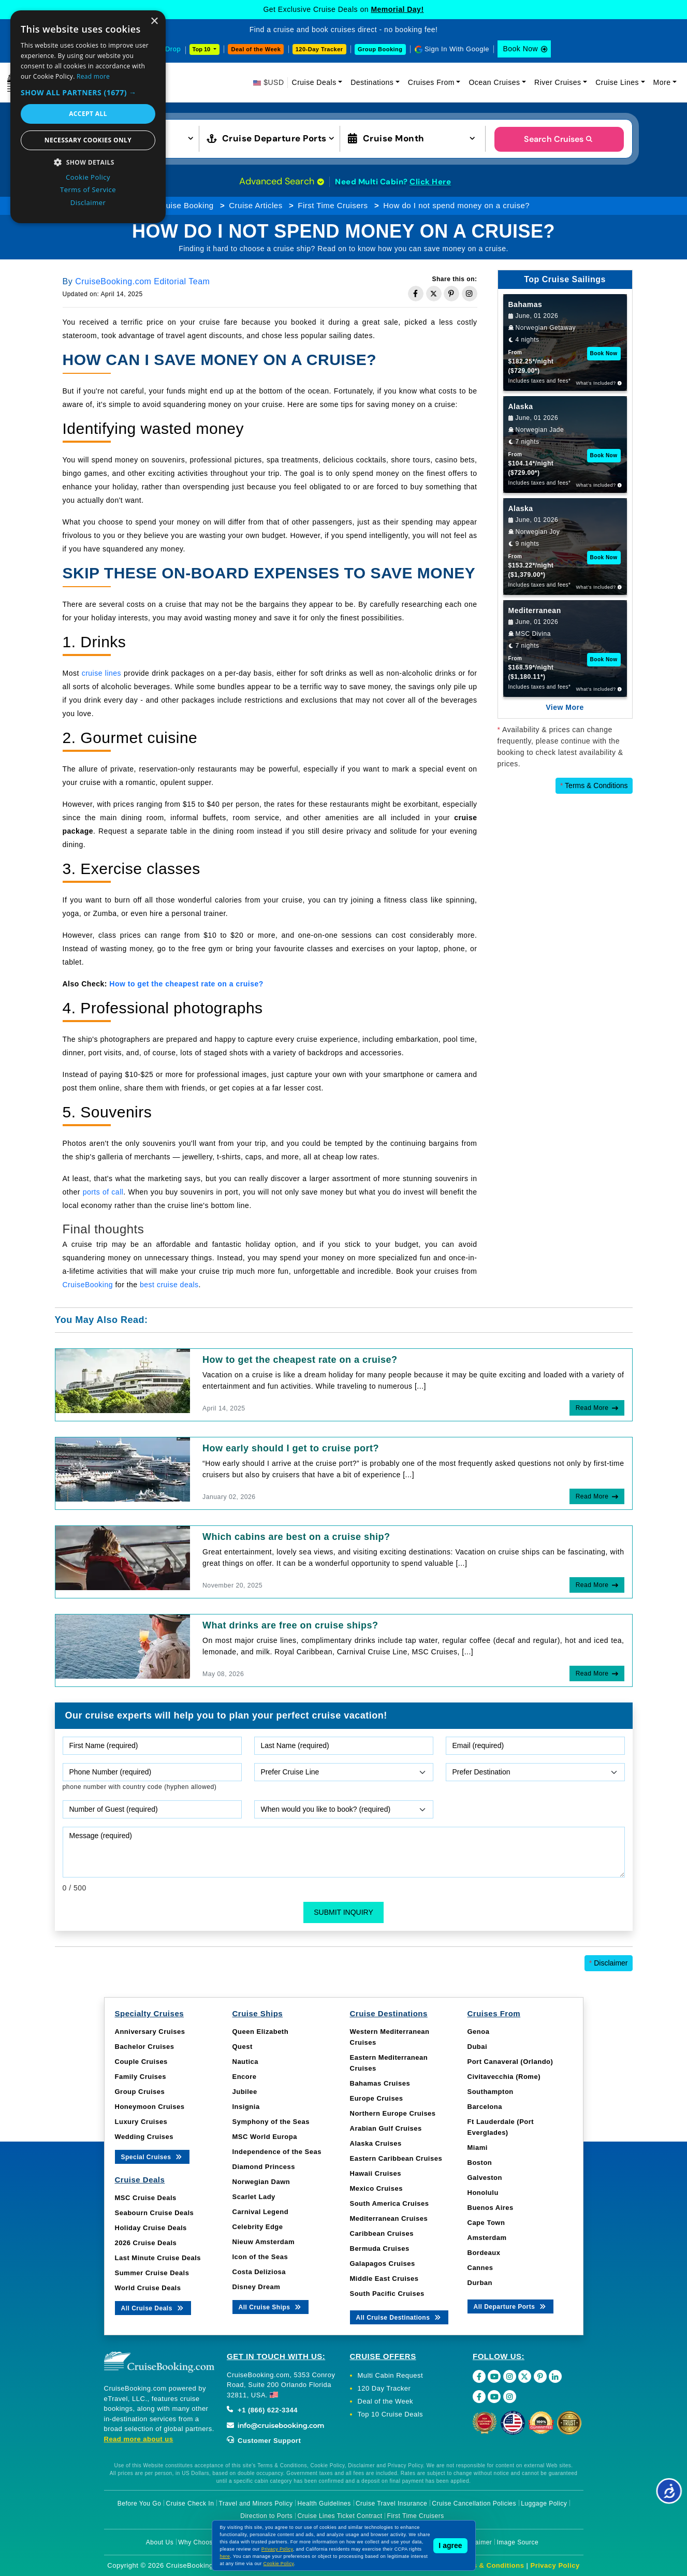 This screenshot has height=2576, width=687. Describe the element at coordinates (259, 2272) in the screenshot. I see `Costa Deliziosa` at that location.